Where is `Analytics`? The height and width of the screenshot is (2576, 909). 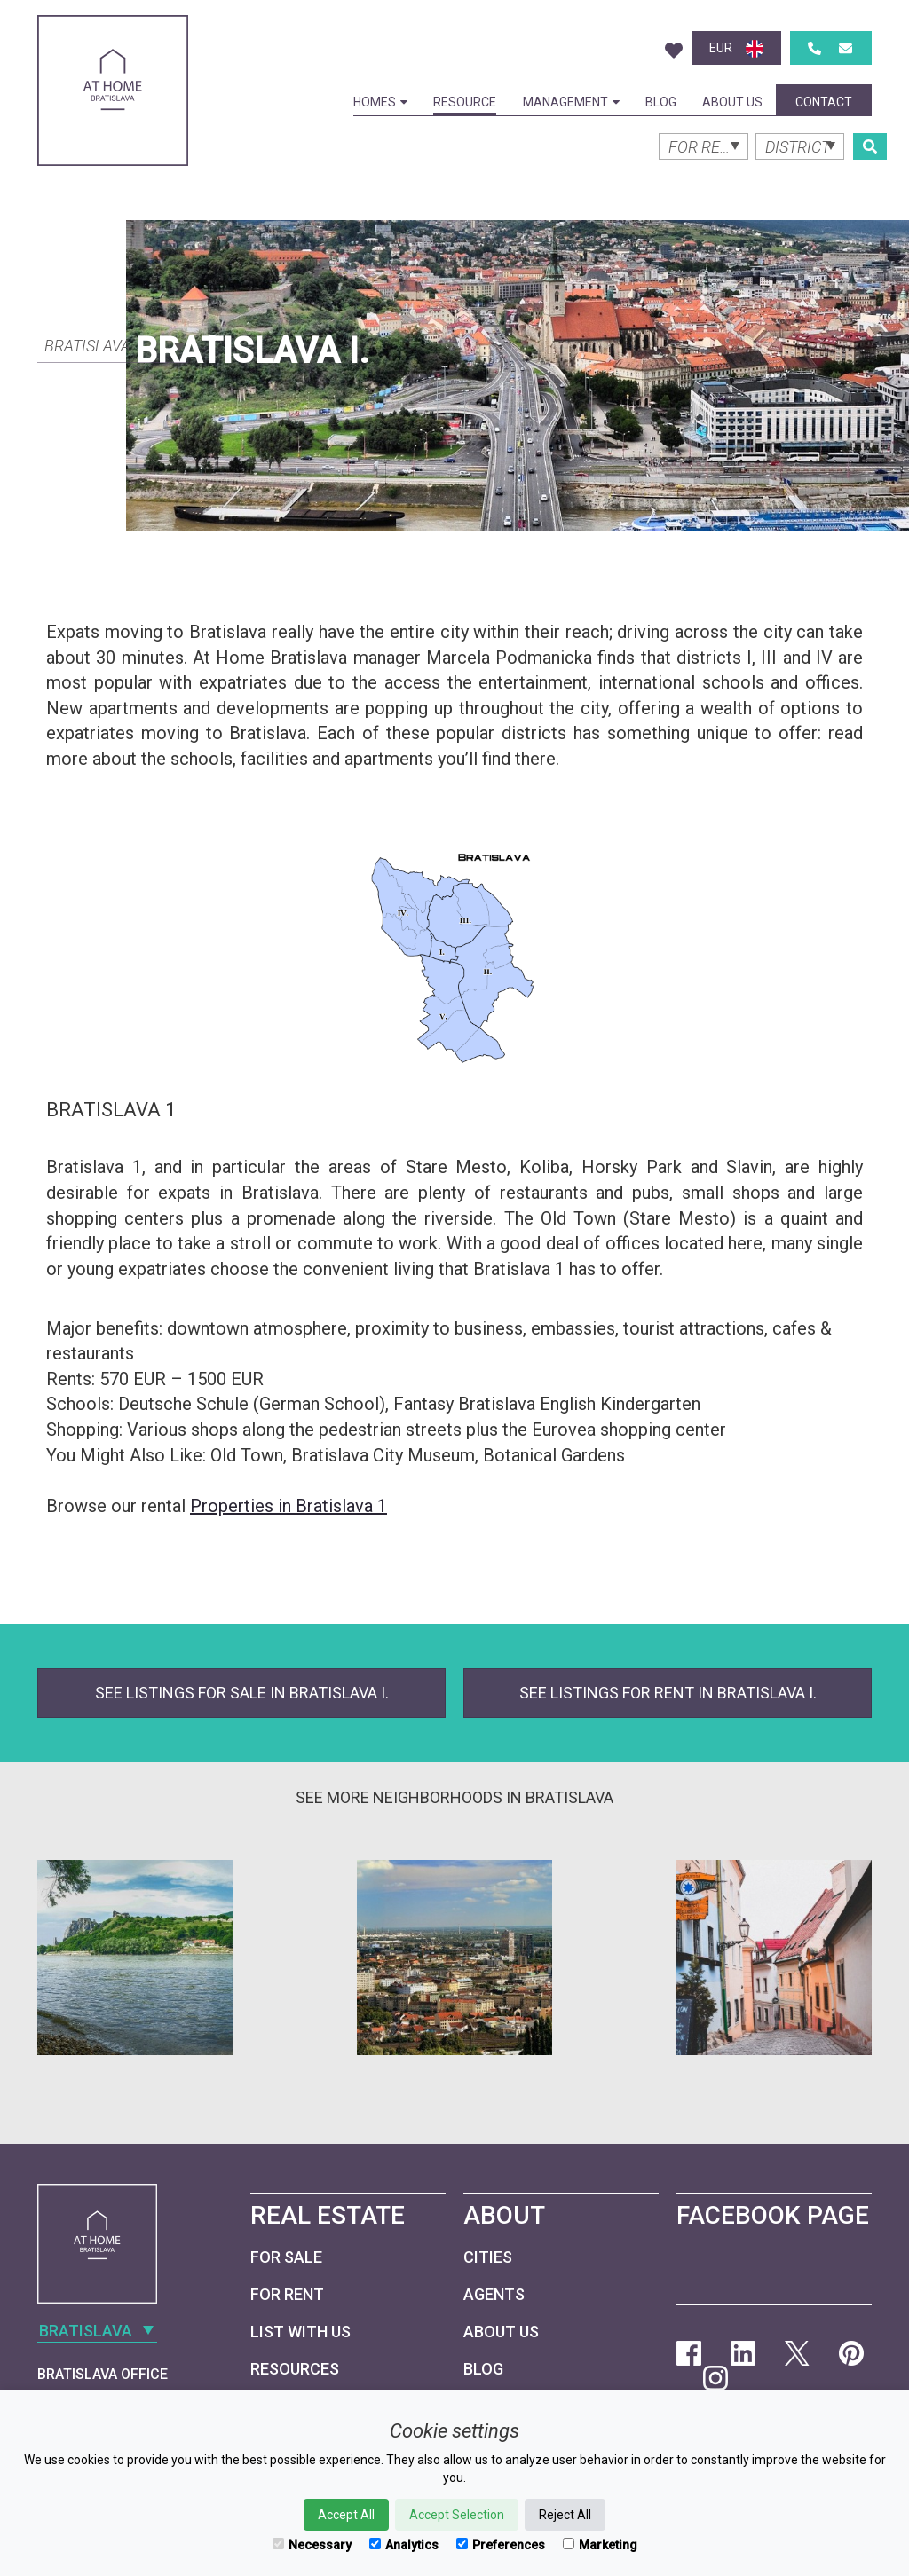 Analytics is located at coordinates (404, 2545).